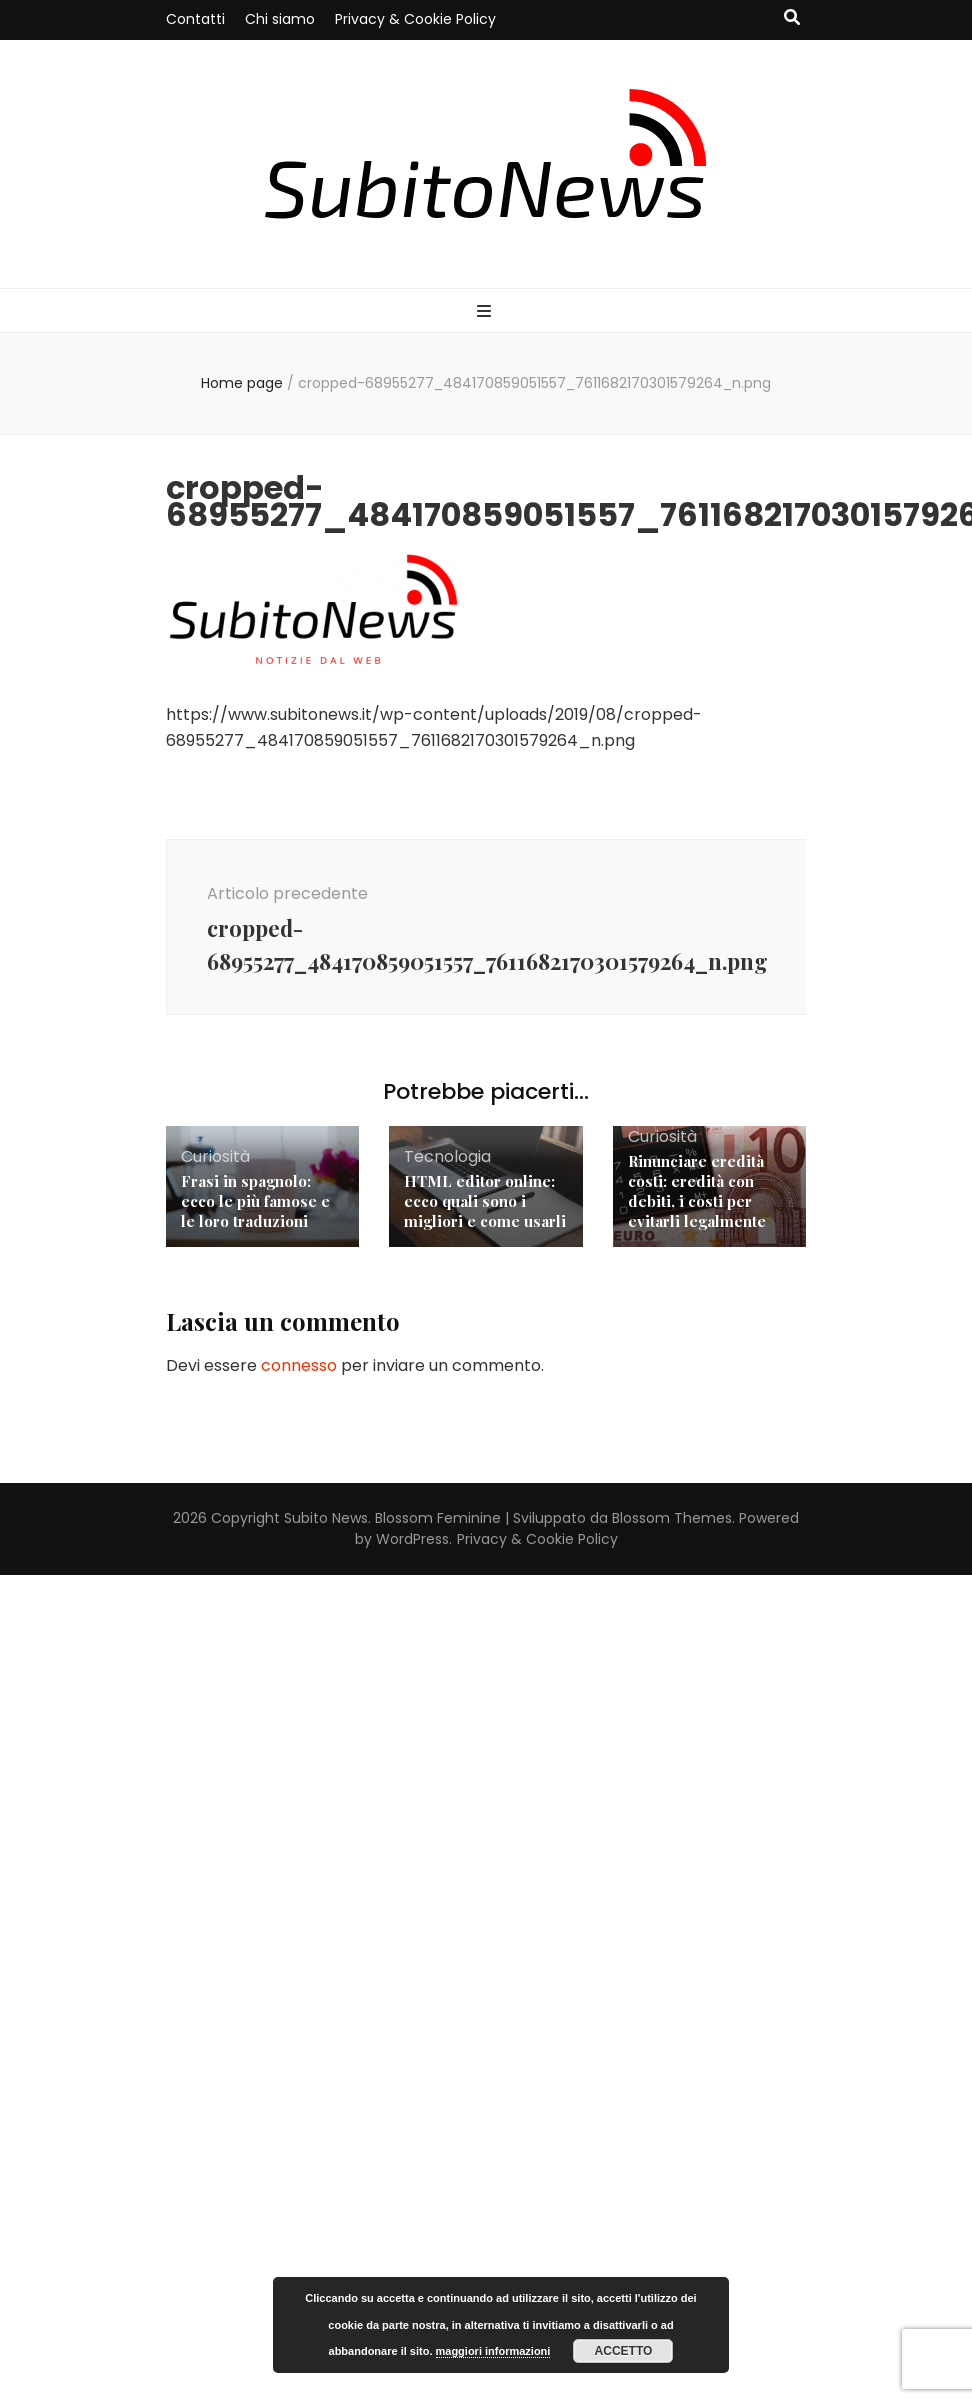 This screenshot has width=972, height=2403. I want to click on Accetto, so click(624, 2351).